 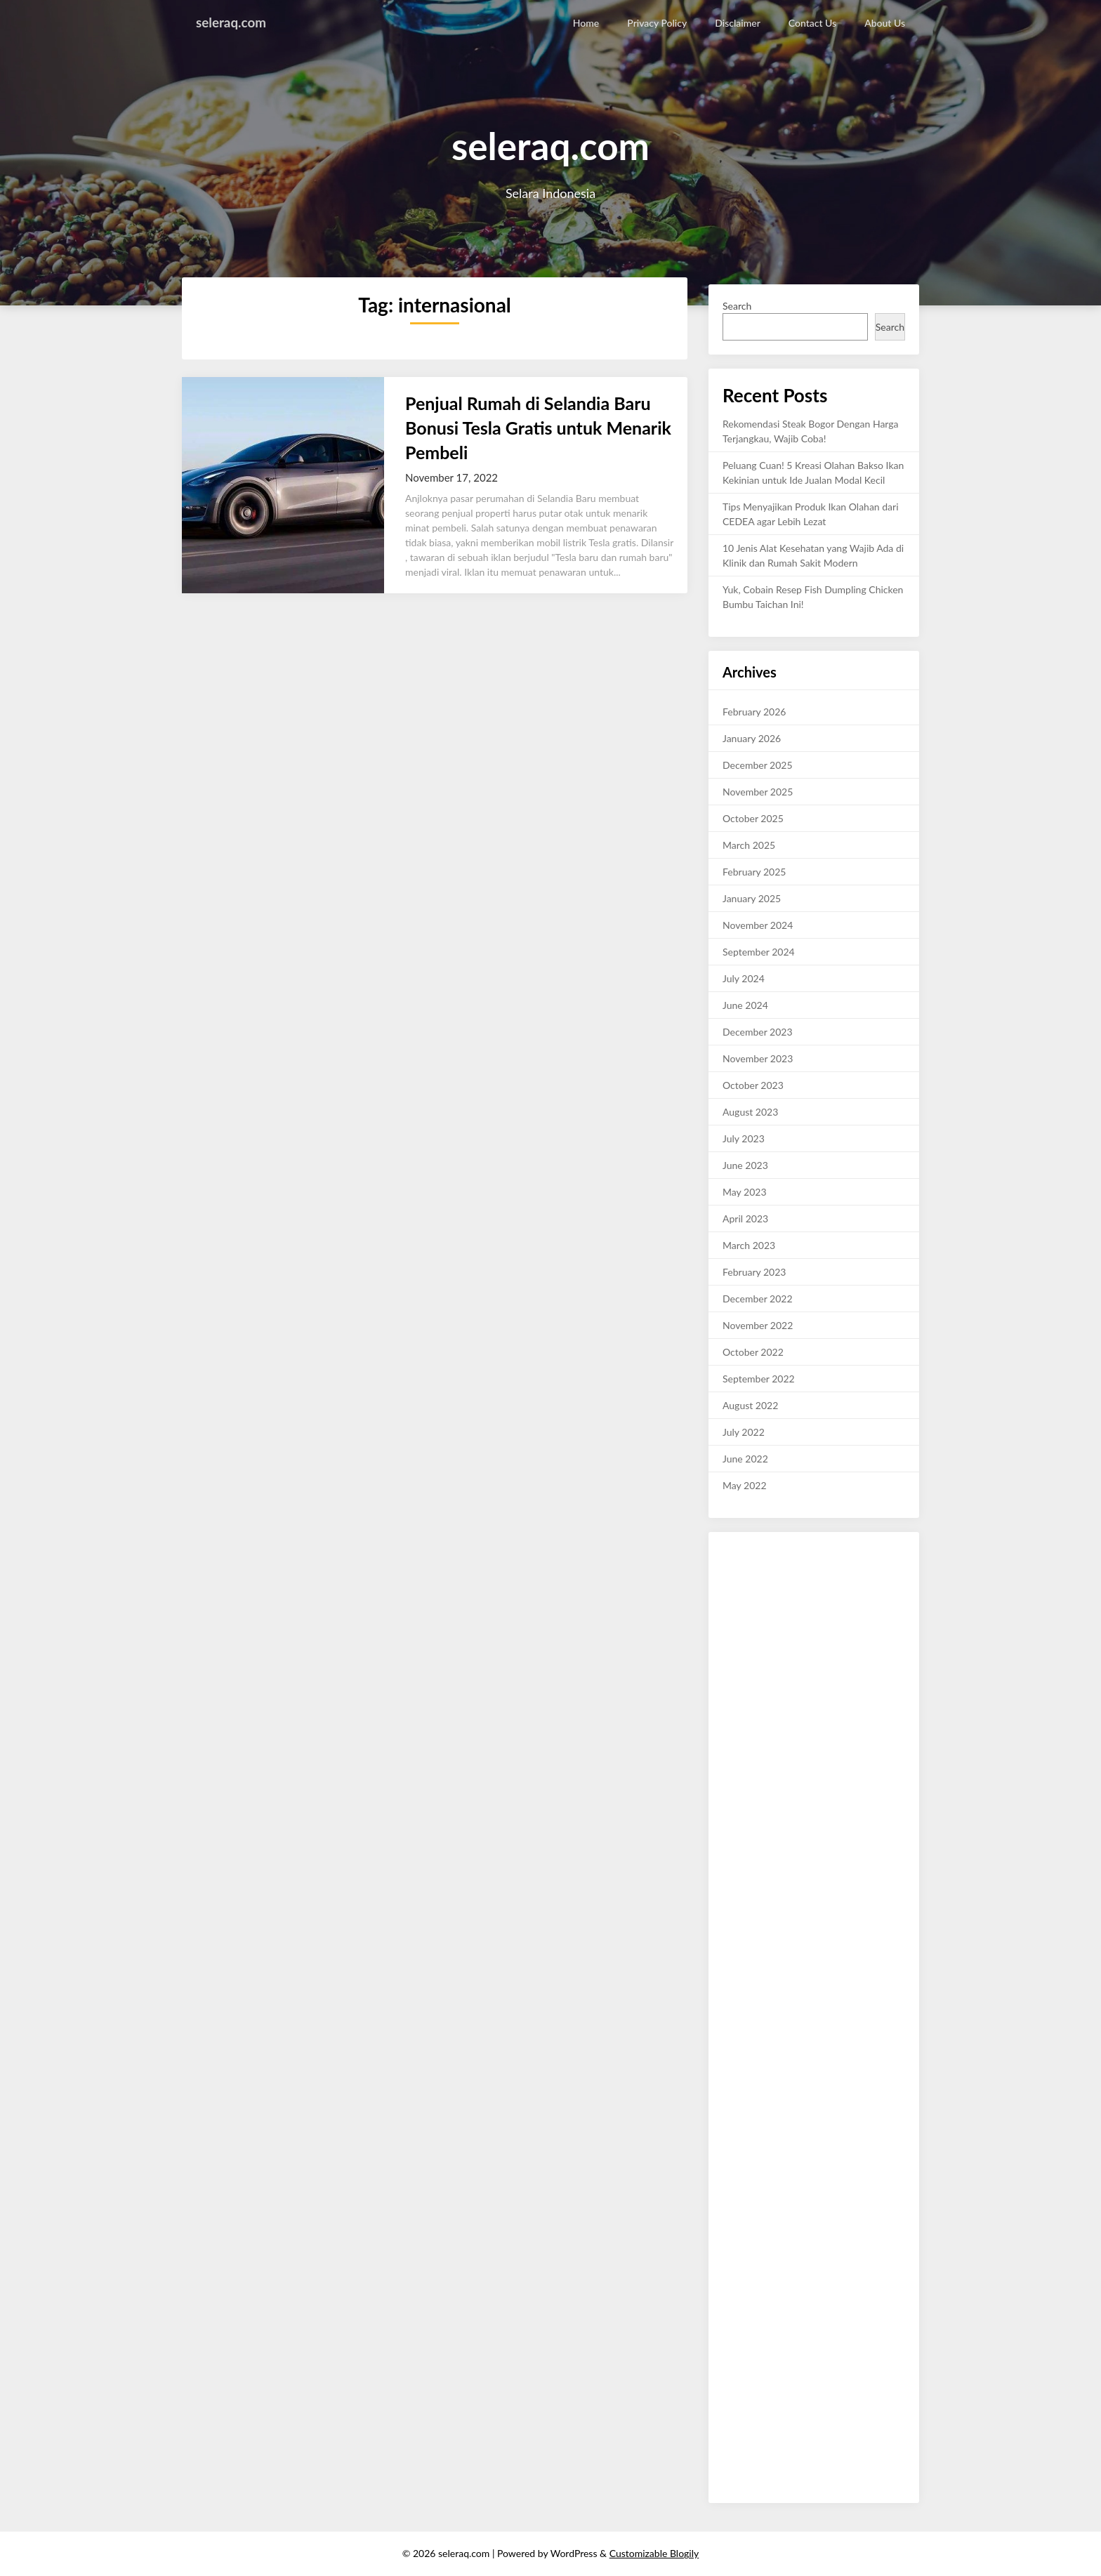 I want to click on blogfashion, so click(x=747, y=2453).